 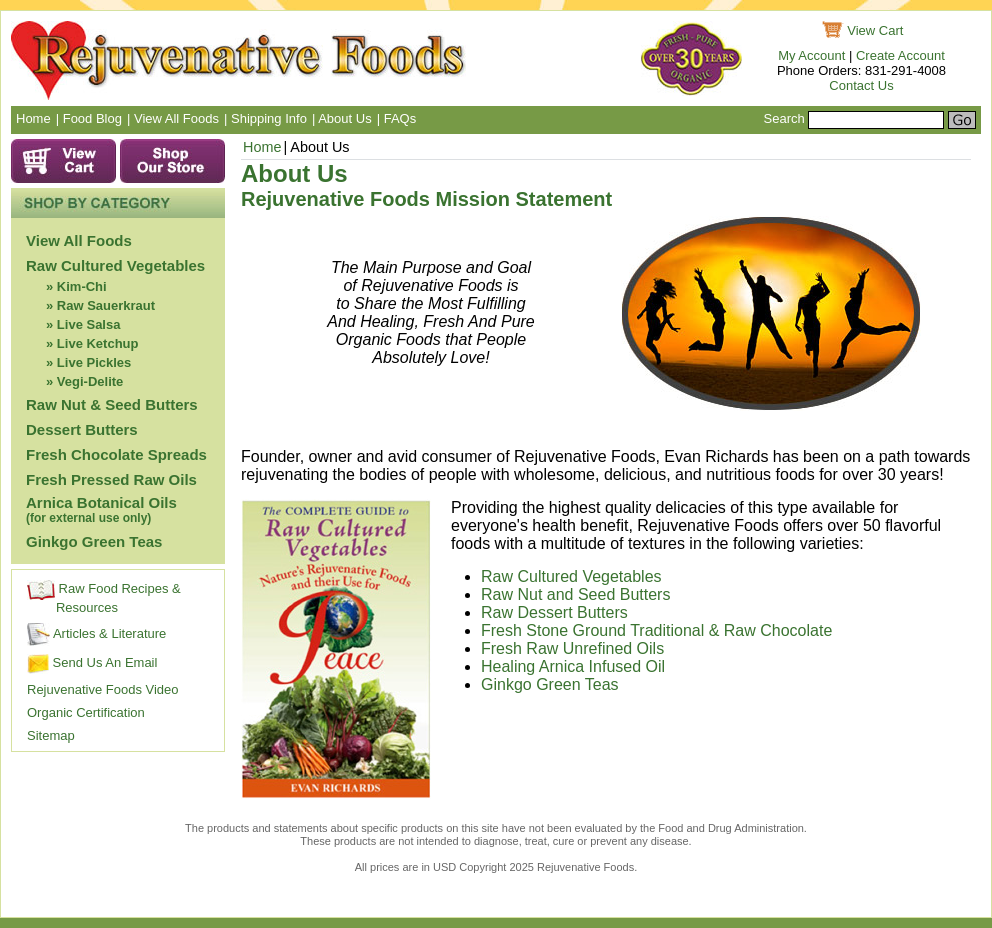 I want to click on Sitemap, so click(x=51, y=735).